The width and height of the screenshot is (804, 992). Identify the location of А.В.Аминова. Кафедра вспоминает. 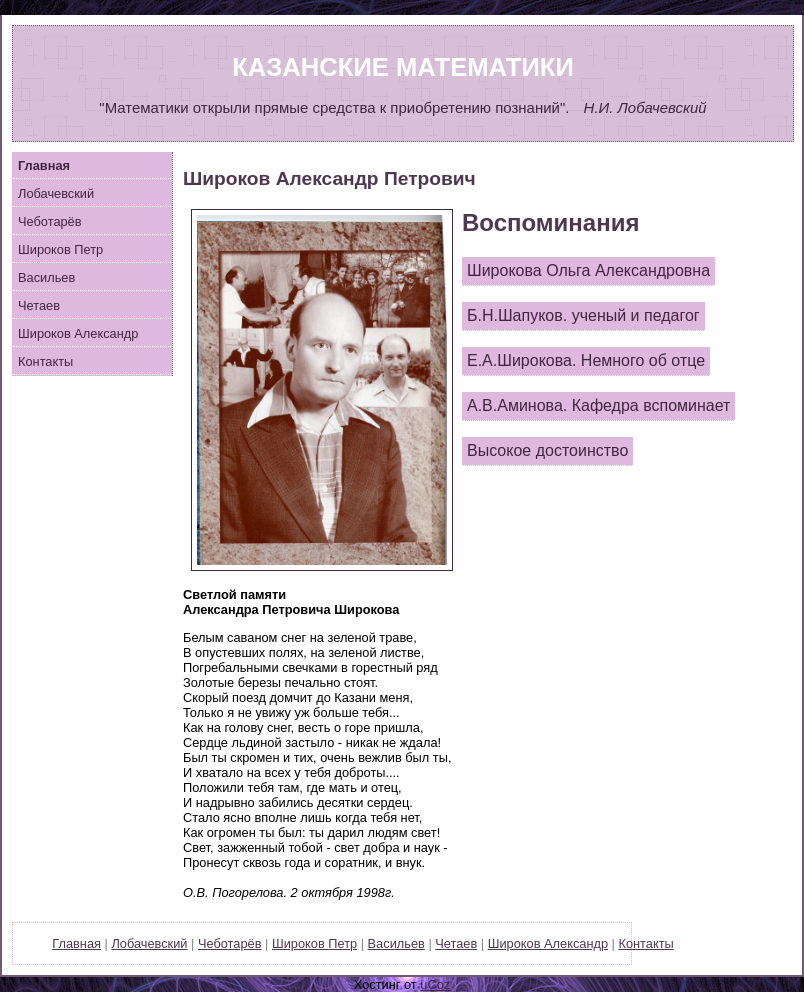
(598, 405).